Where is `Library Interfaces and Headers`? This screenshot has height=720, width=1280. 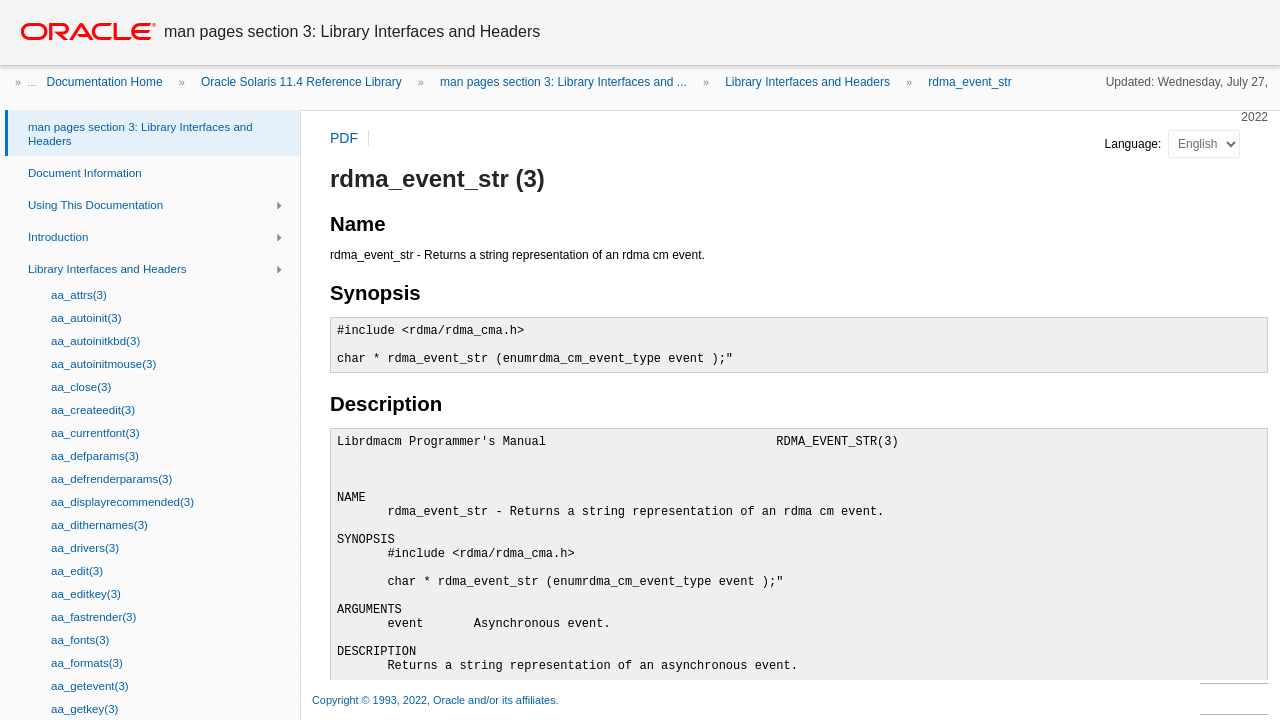 Library Interfaces and Headers is located at coordinates (807, 82).